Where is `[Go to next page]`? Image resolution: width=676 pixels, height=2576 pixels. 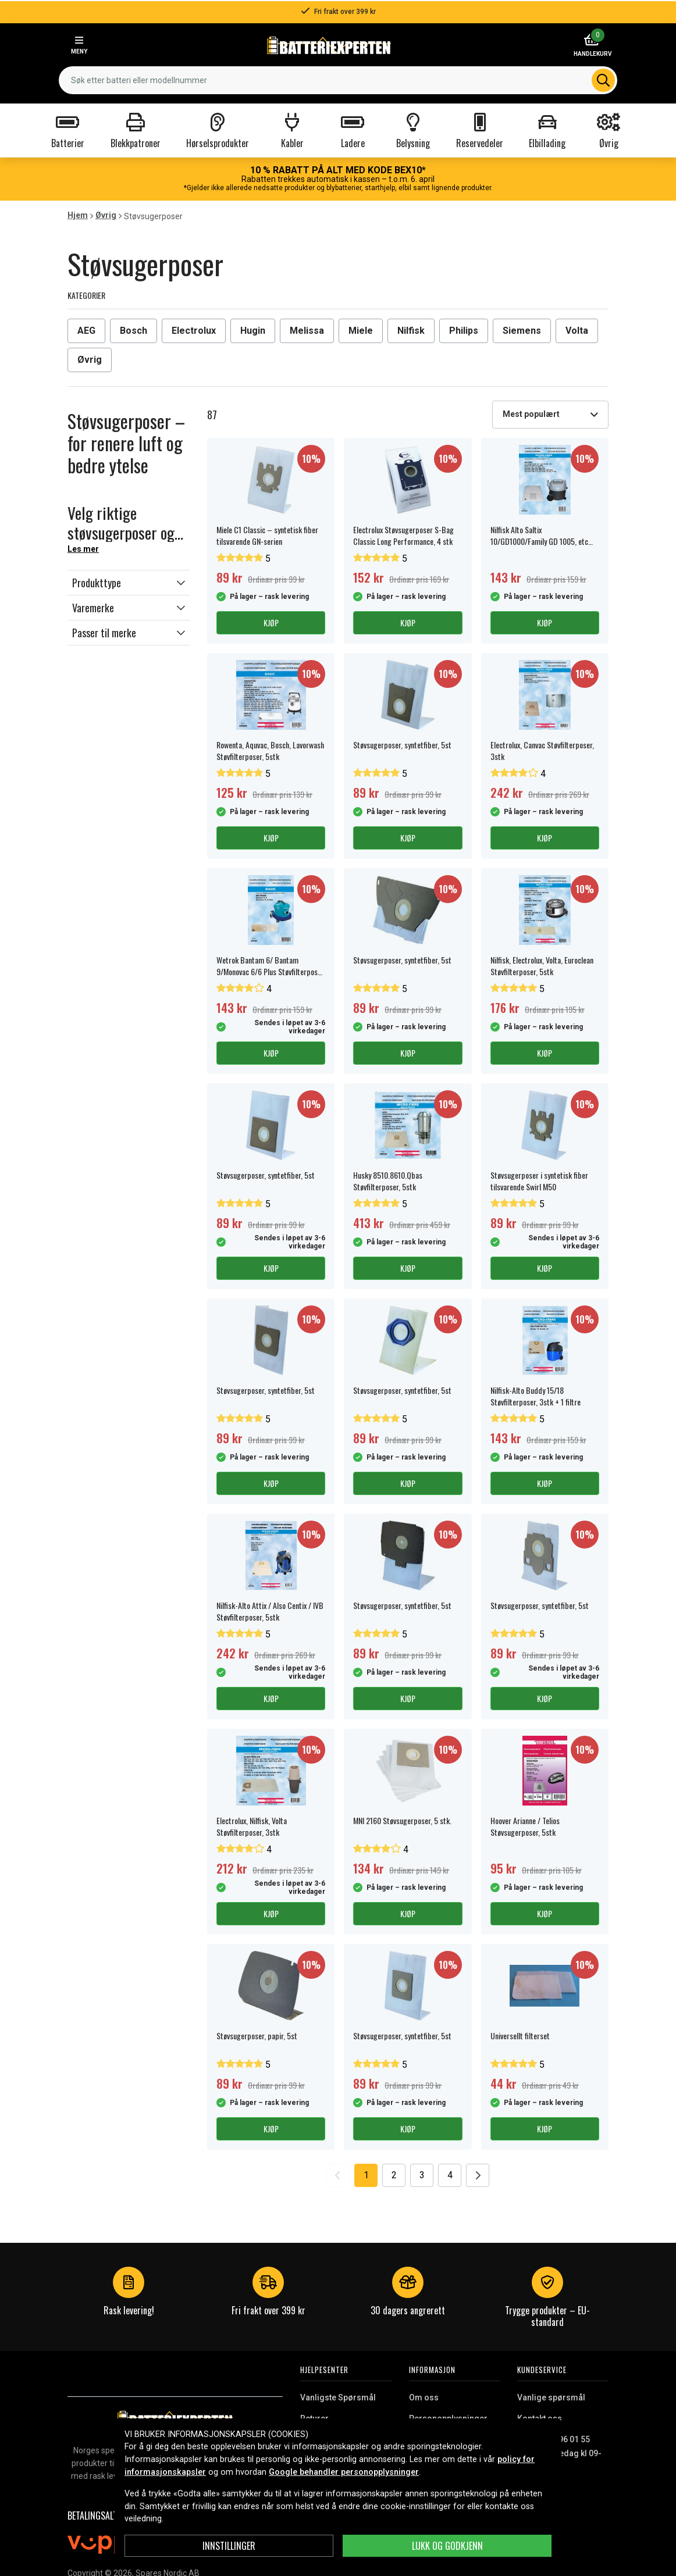 [Go to next page] is located at coordinates (477, 2175).